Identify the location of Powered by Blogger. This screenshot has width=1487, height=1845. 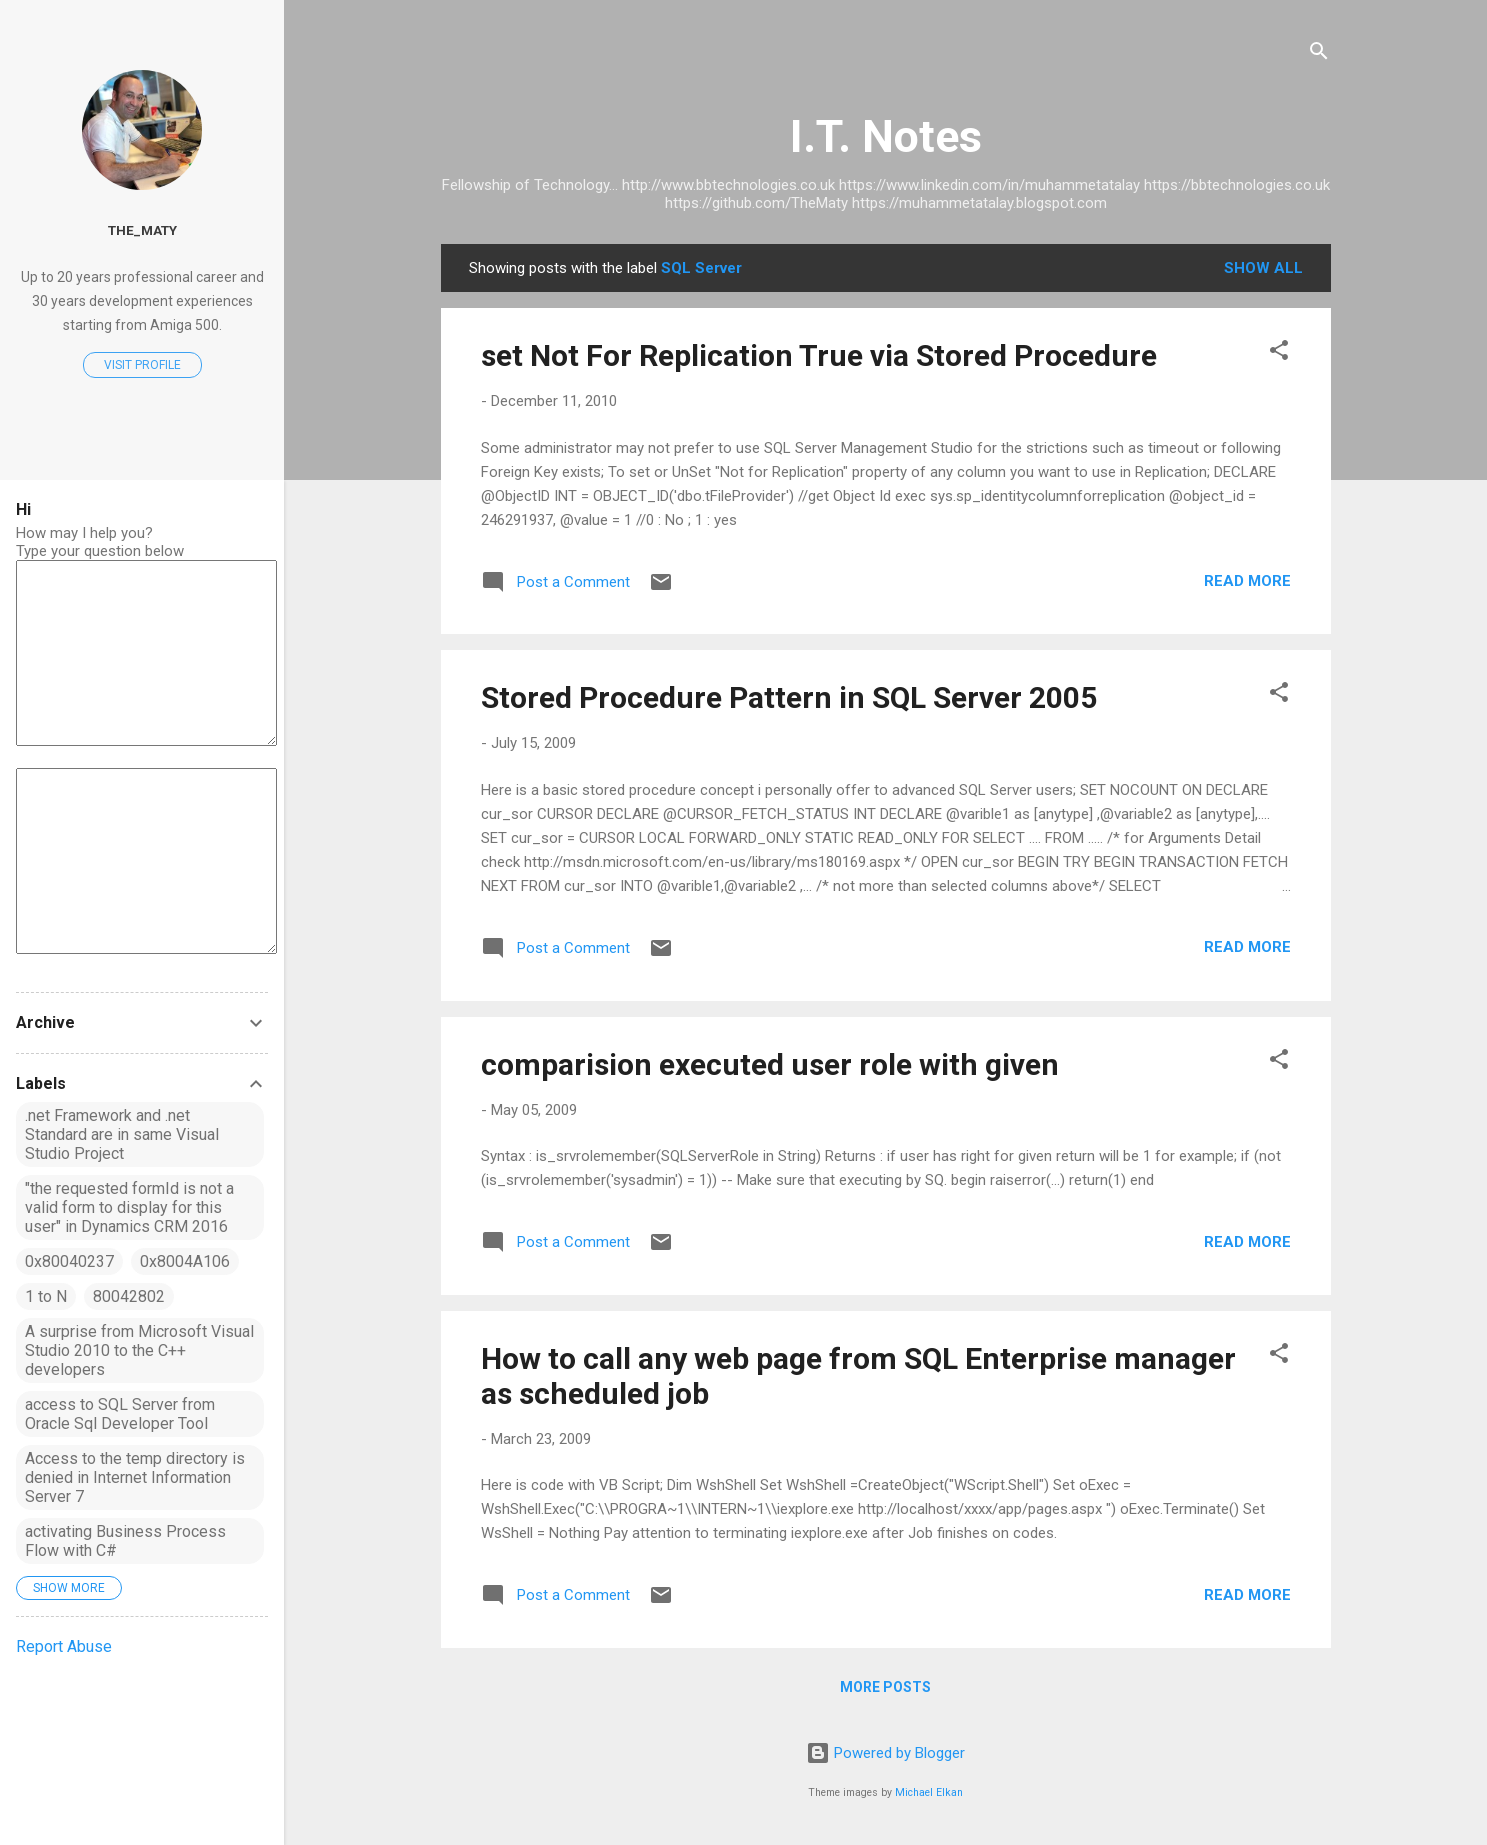
(885, 1753).